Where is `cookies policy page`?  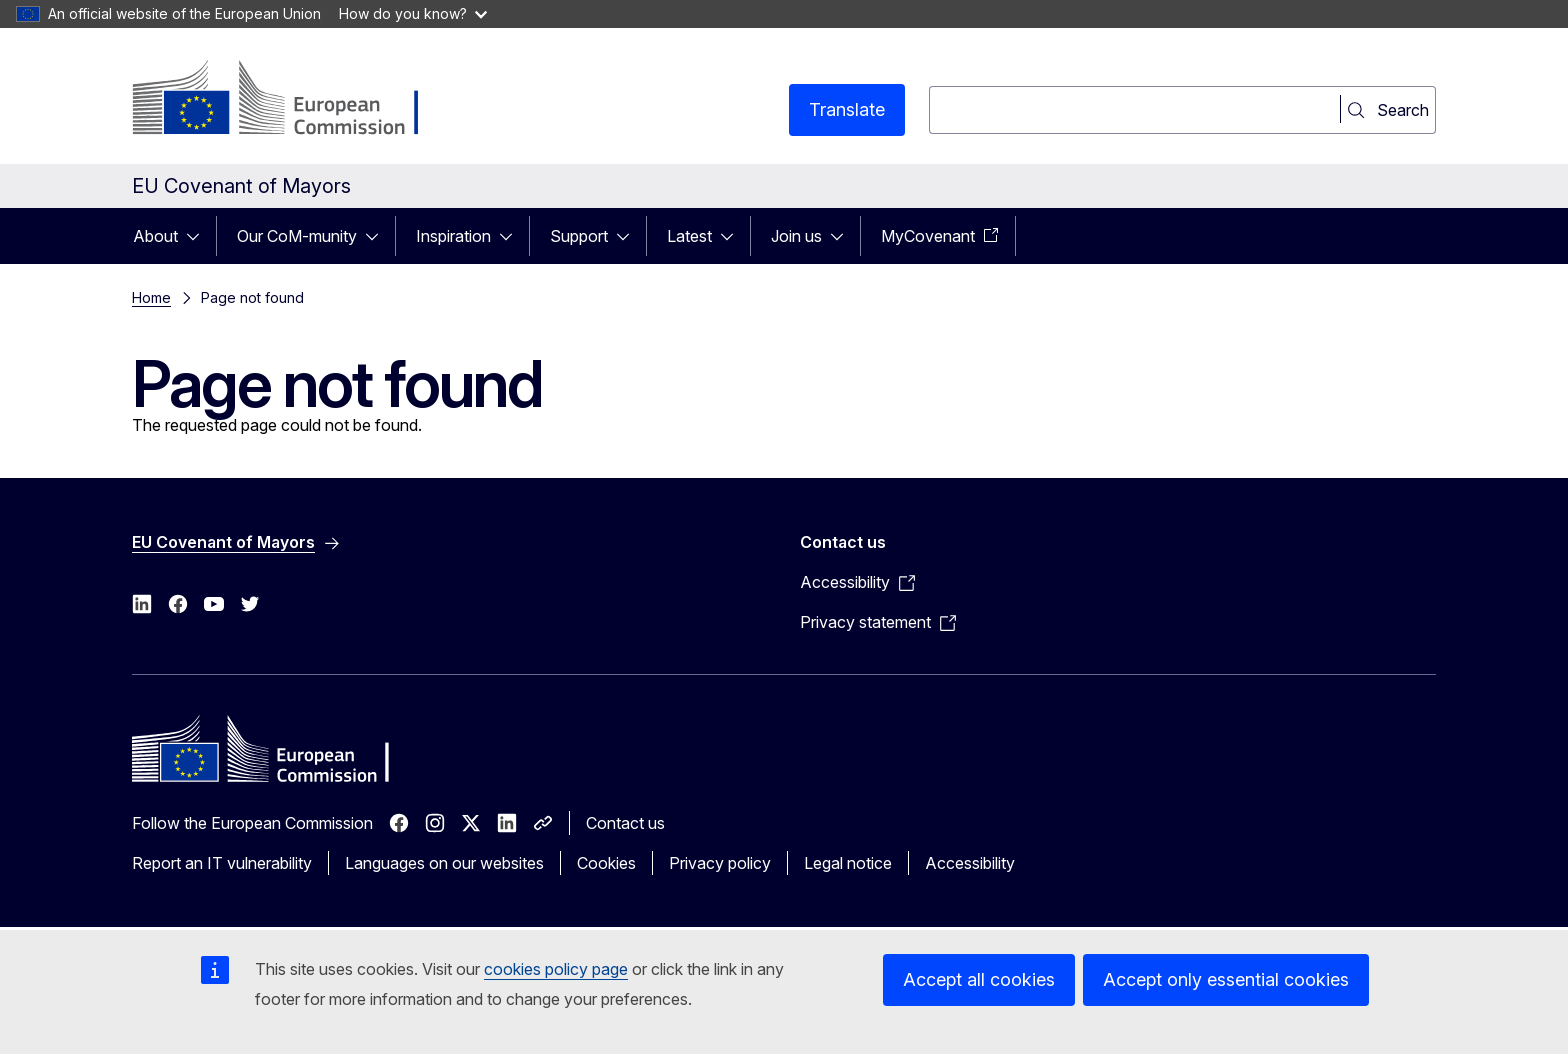
cookies policy page is located at coordinates (556, 969).